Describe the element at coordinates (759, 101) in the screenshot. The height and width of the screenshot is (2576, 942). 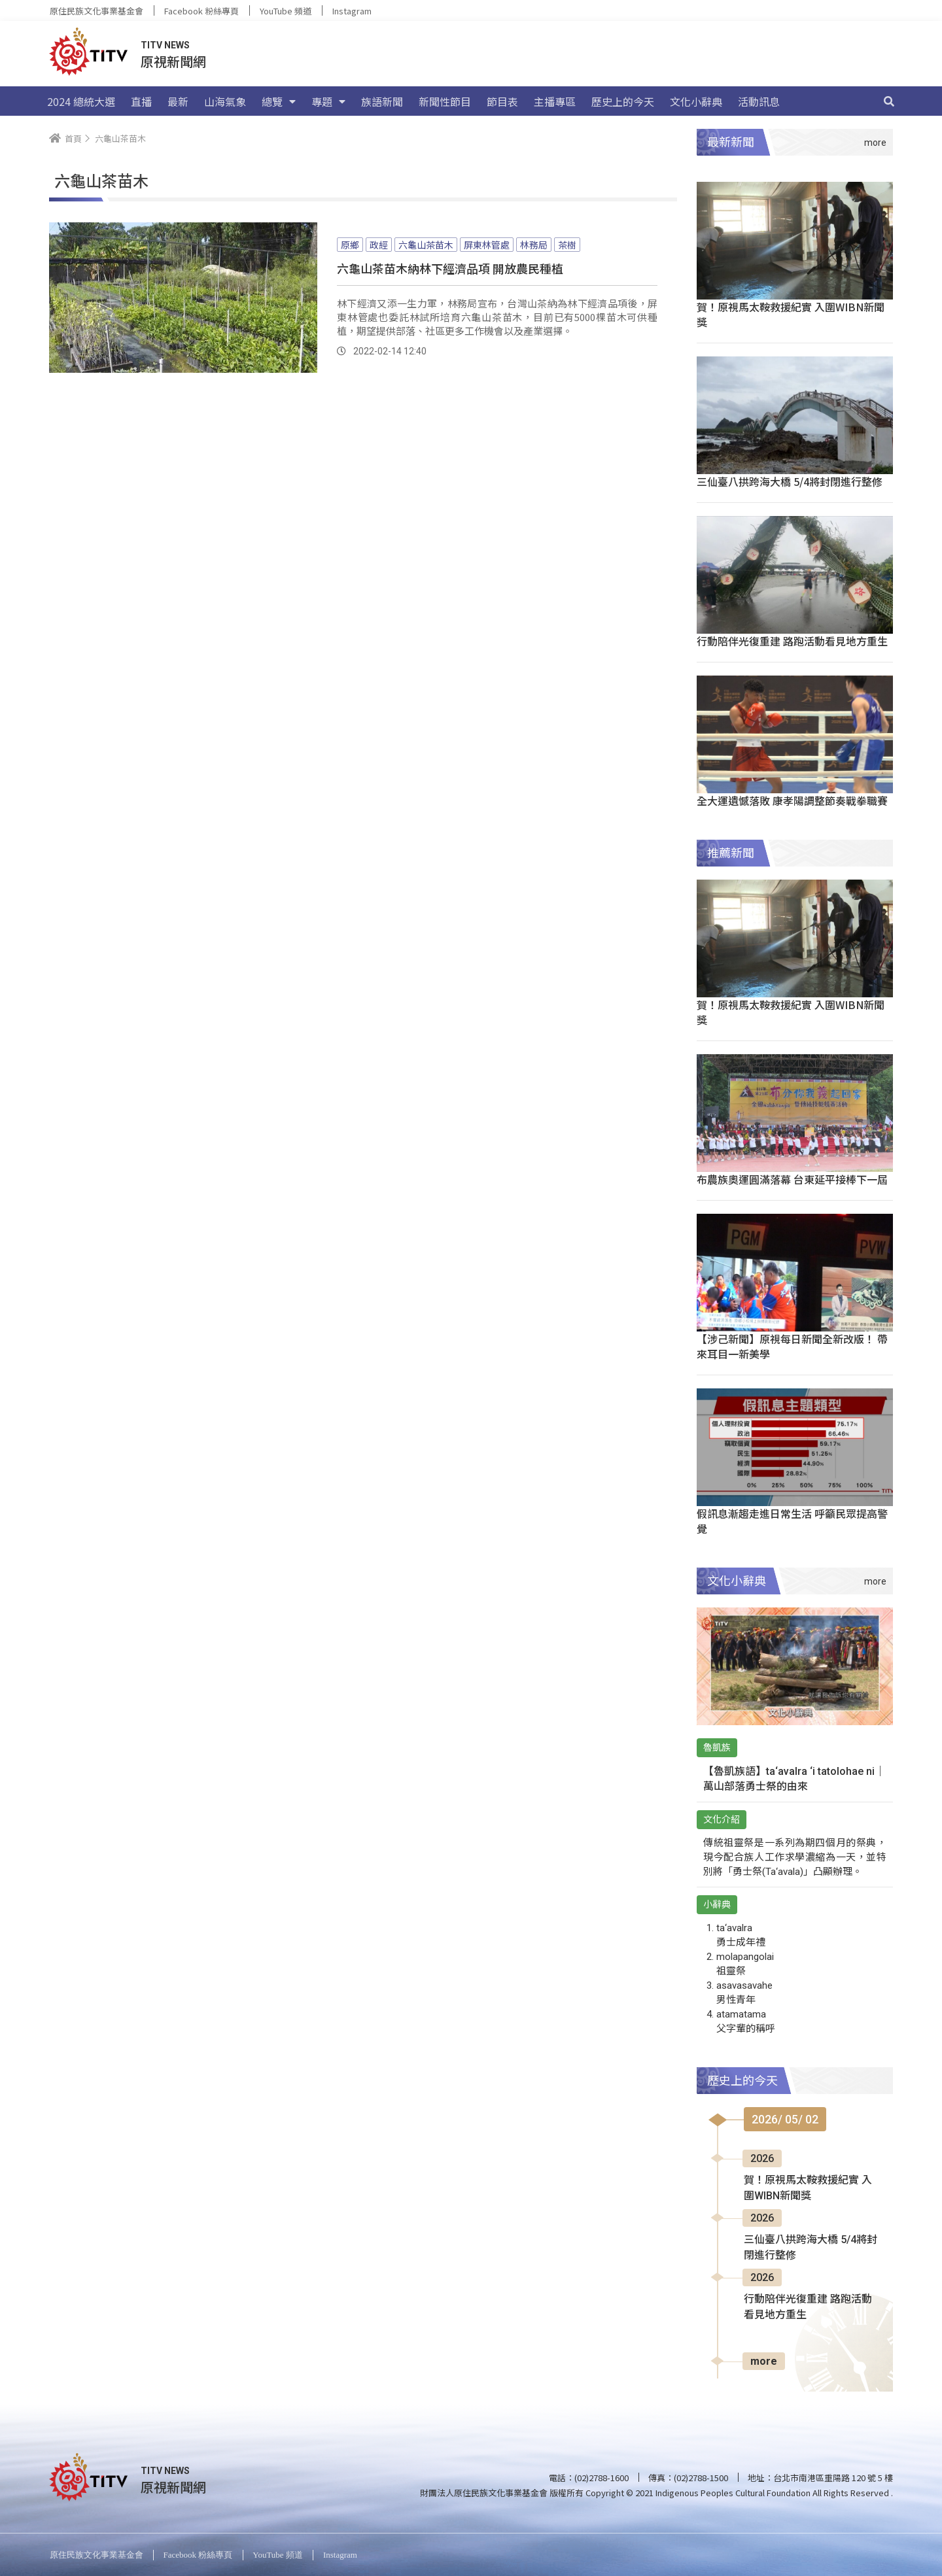
I see `活動訊息` at that location.